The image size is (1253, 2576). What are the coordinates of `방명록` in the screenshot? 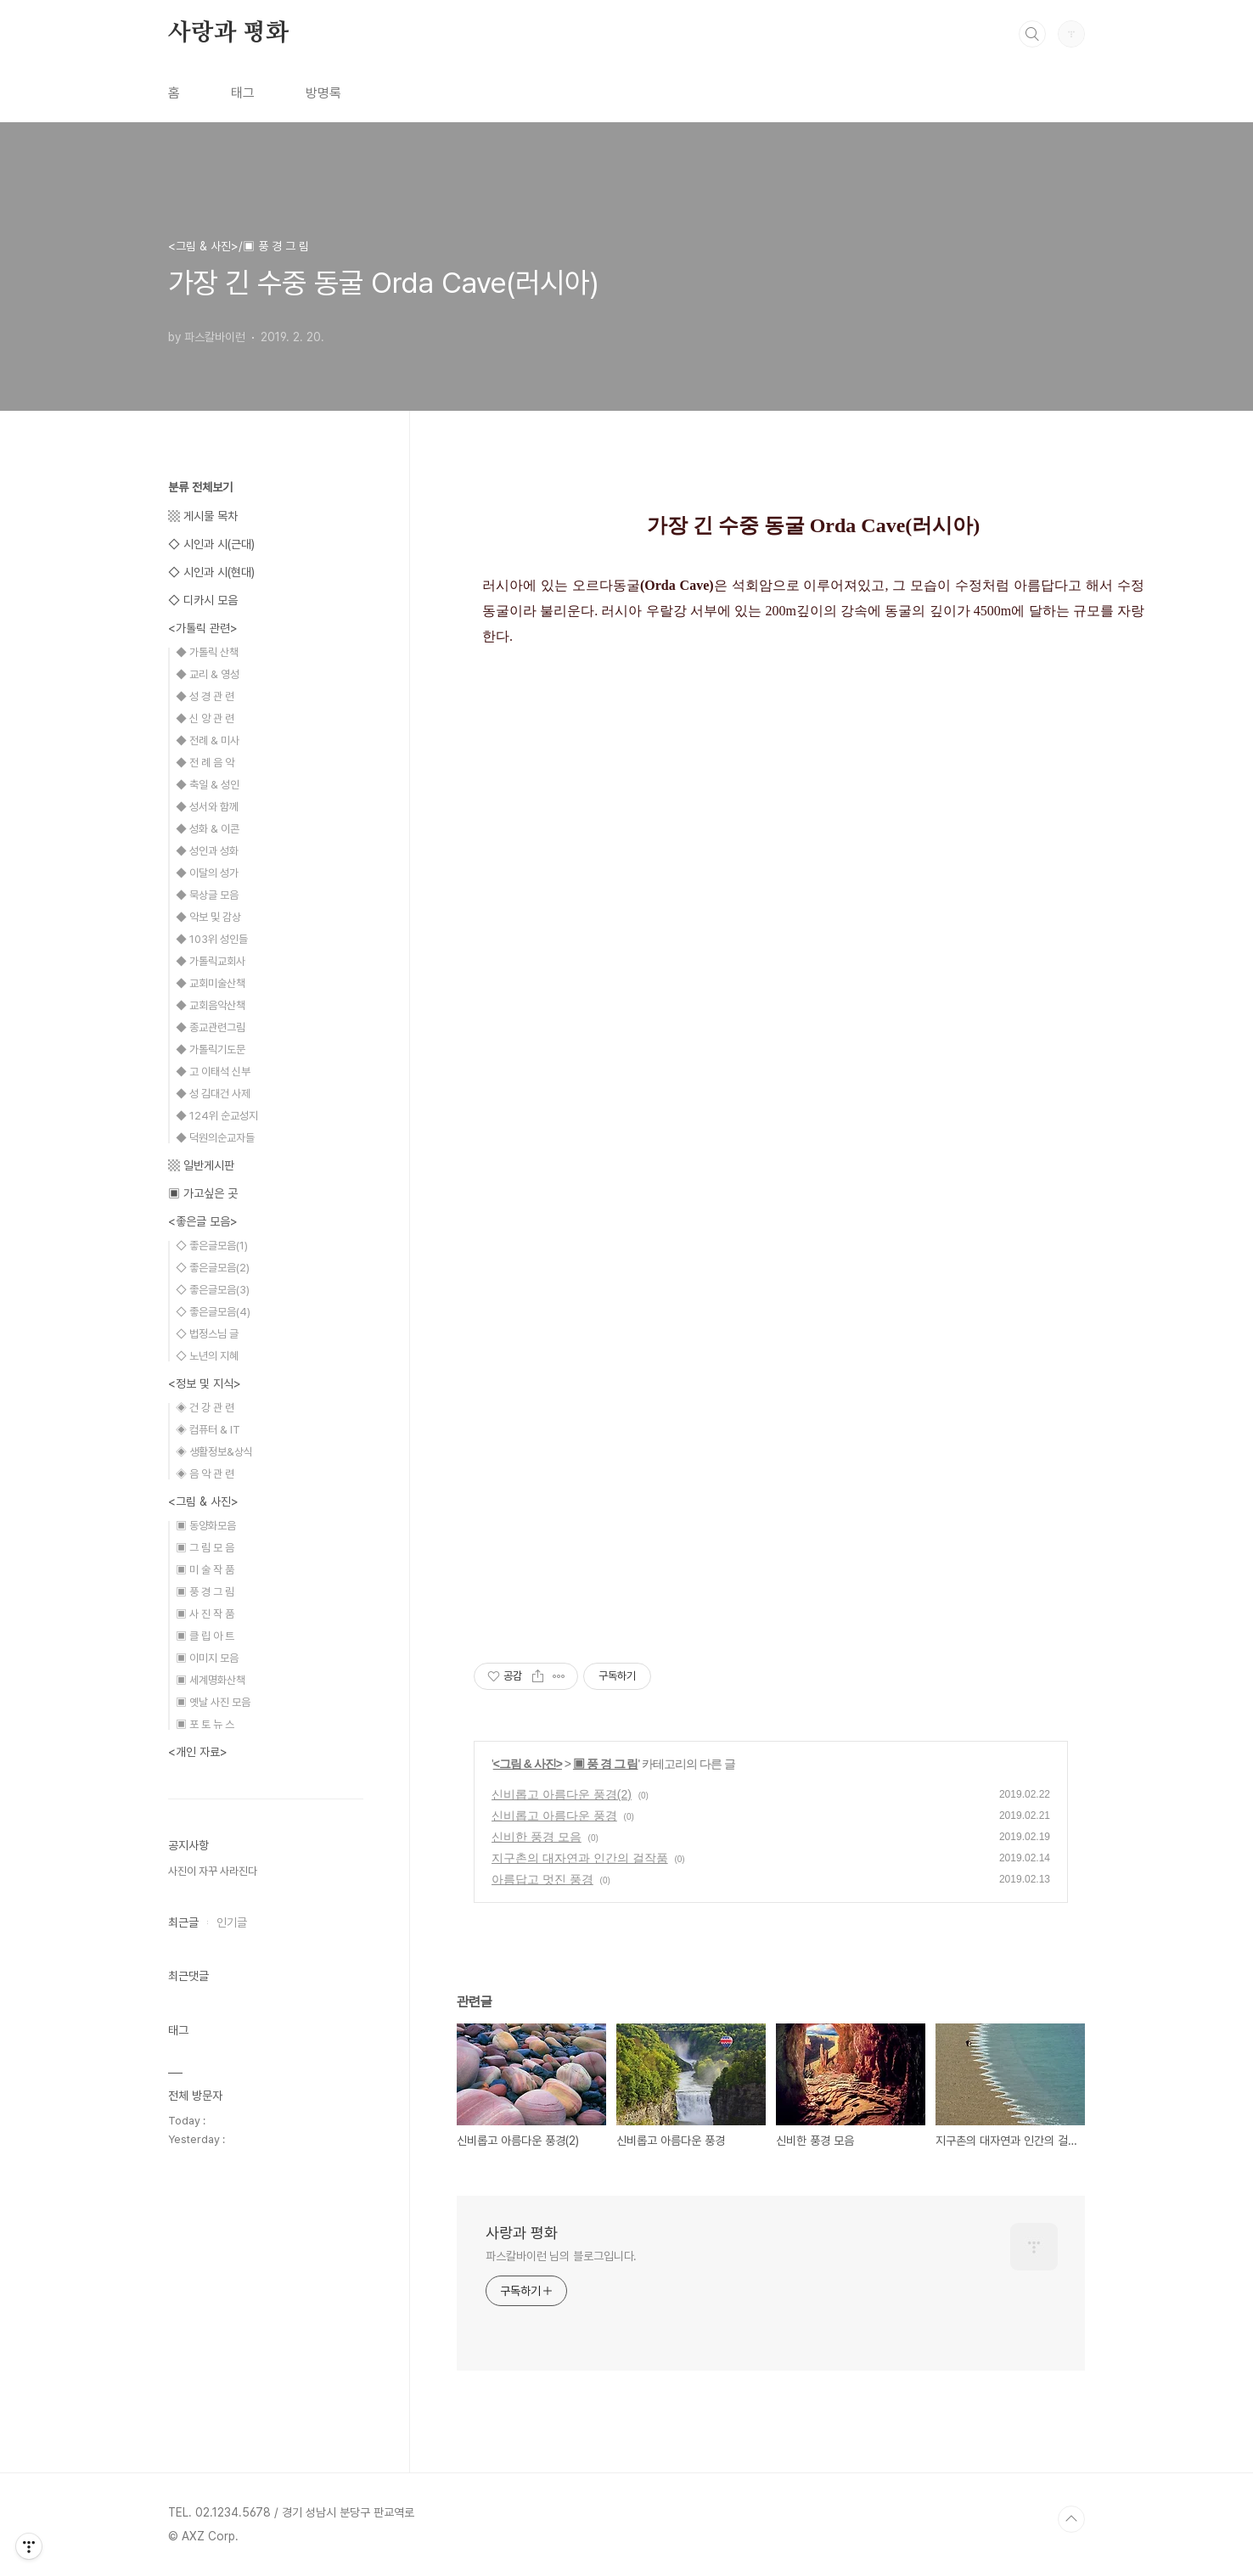 It's located at (323, 93).